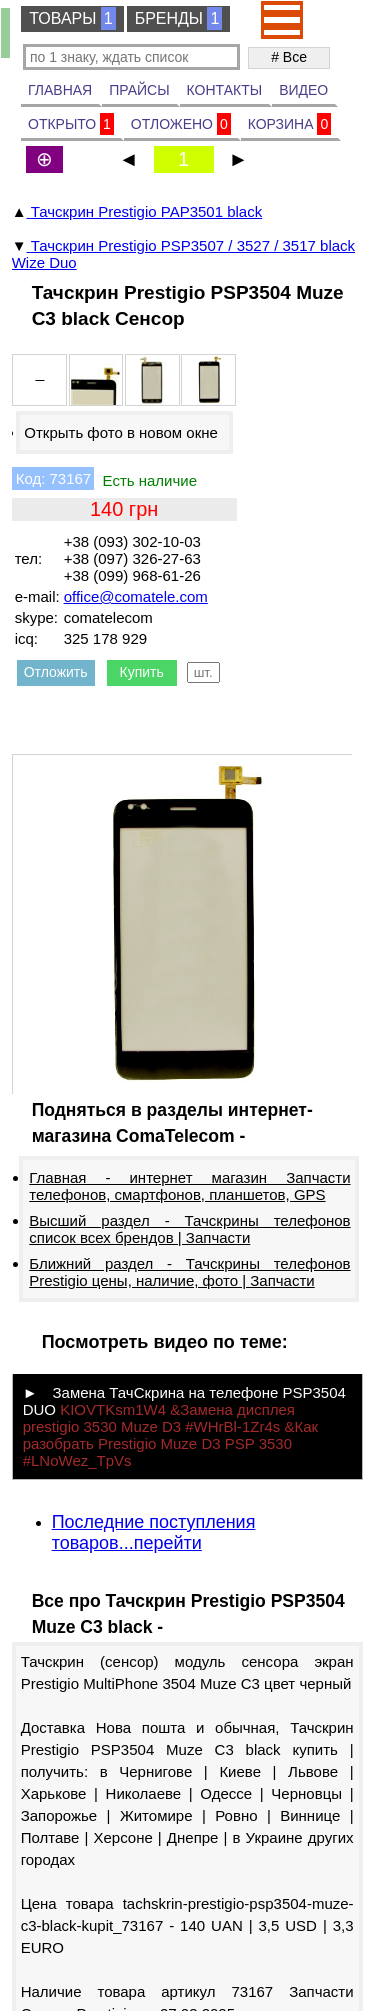  Describe the element at coordinates (290, 124) in the screenshot. I see `КОРЗИНА` at that location.